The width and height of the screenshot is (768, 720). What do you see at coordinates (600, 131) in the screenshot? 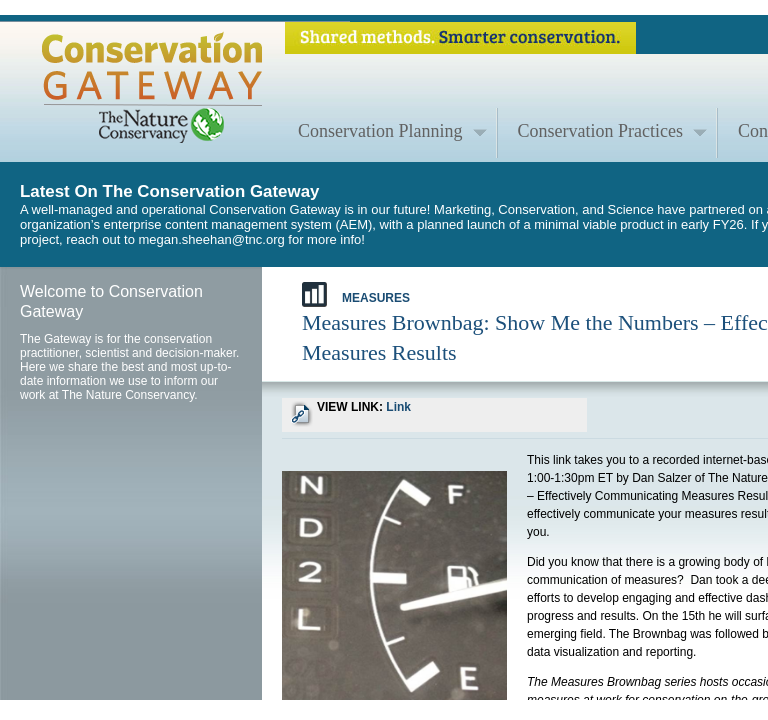
I see `Conservation Practices` at bounding box center [600, 131].